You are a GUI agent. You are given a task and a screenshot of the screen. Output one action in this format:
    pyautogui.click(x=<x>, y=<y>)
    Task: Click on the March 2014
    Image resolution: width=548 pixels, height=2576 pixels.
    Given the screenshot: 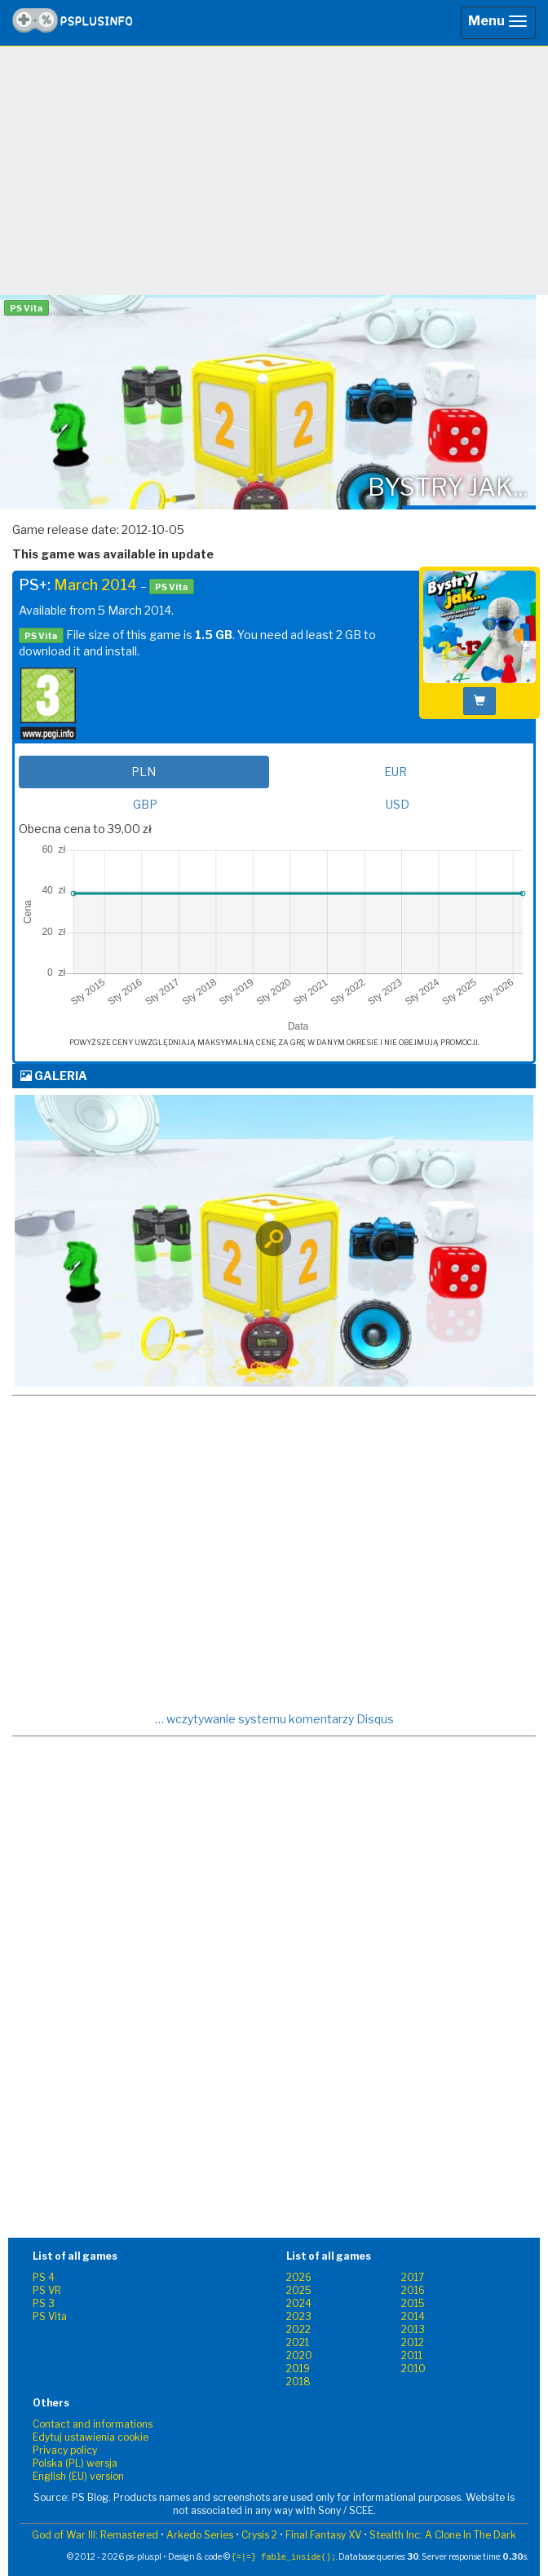 What is the action you would take?
    pyautogui.click(x=95, y=584)
    